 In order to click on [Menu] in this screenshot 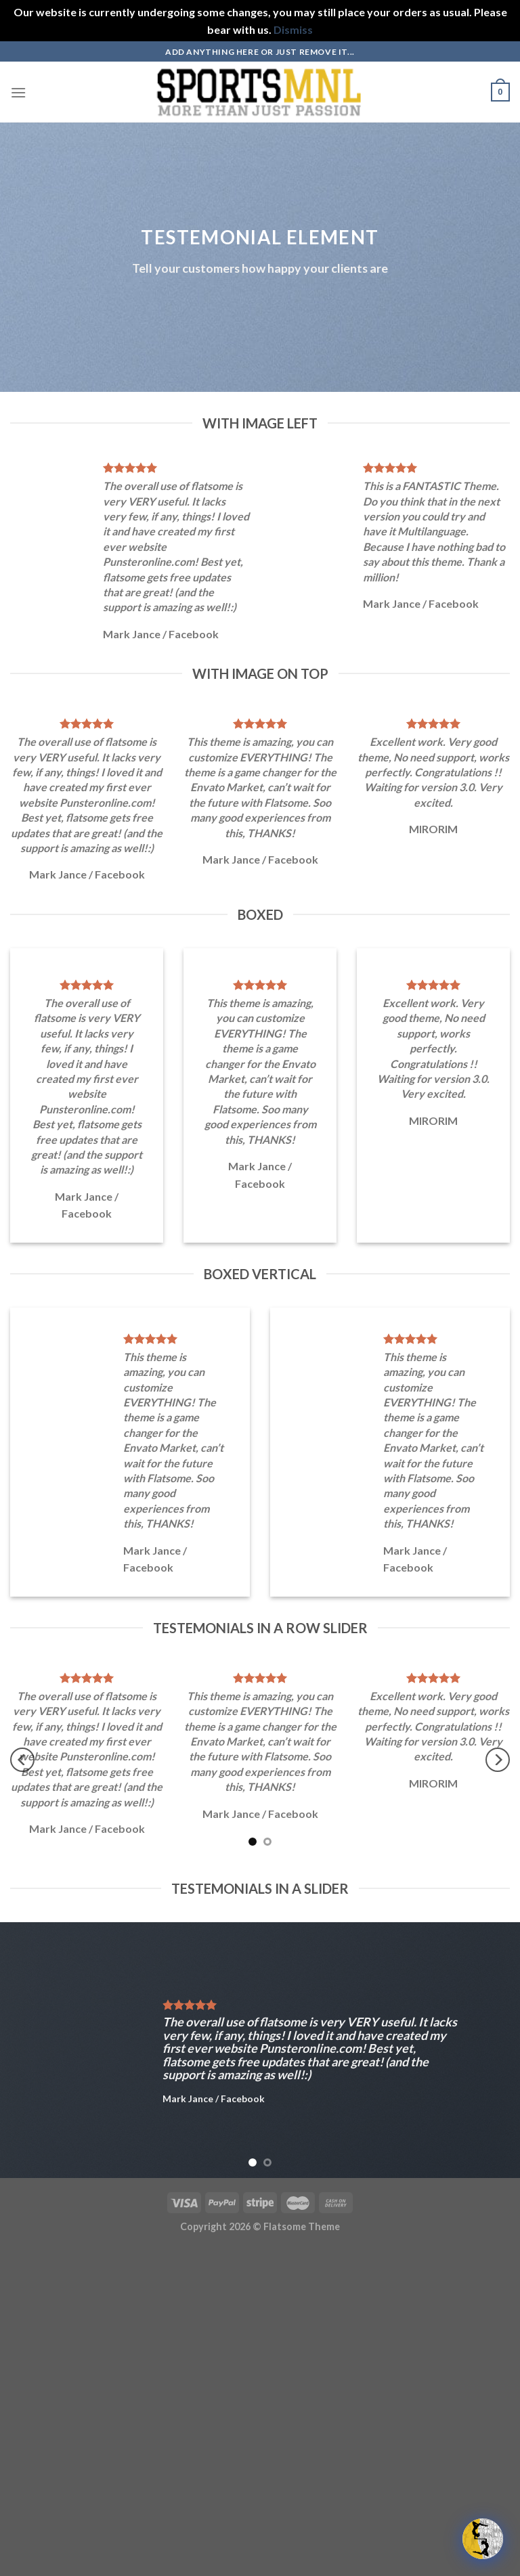, I will do `click(18, 92)`.